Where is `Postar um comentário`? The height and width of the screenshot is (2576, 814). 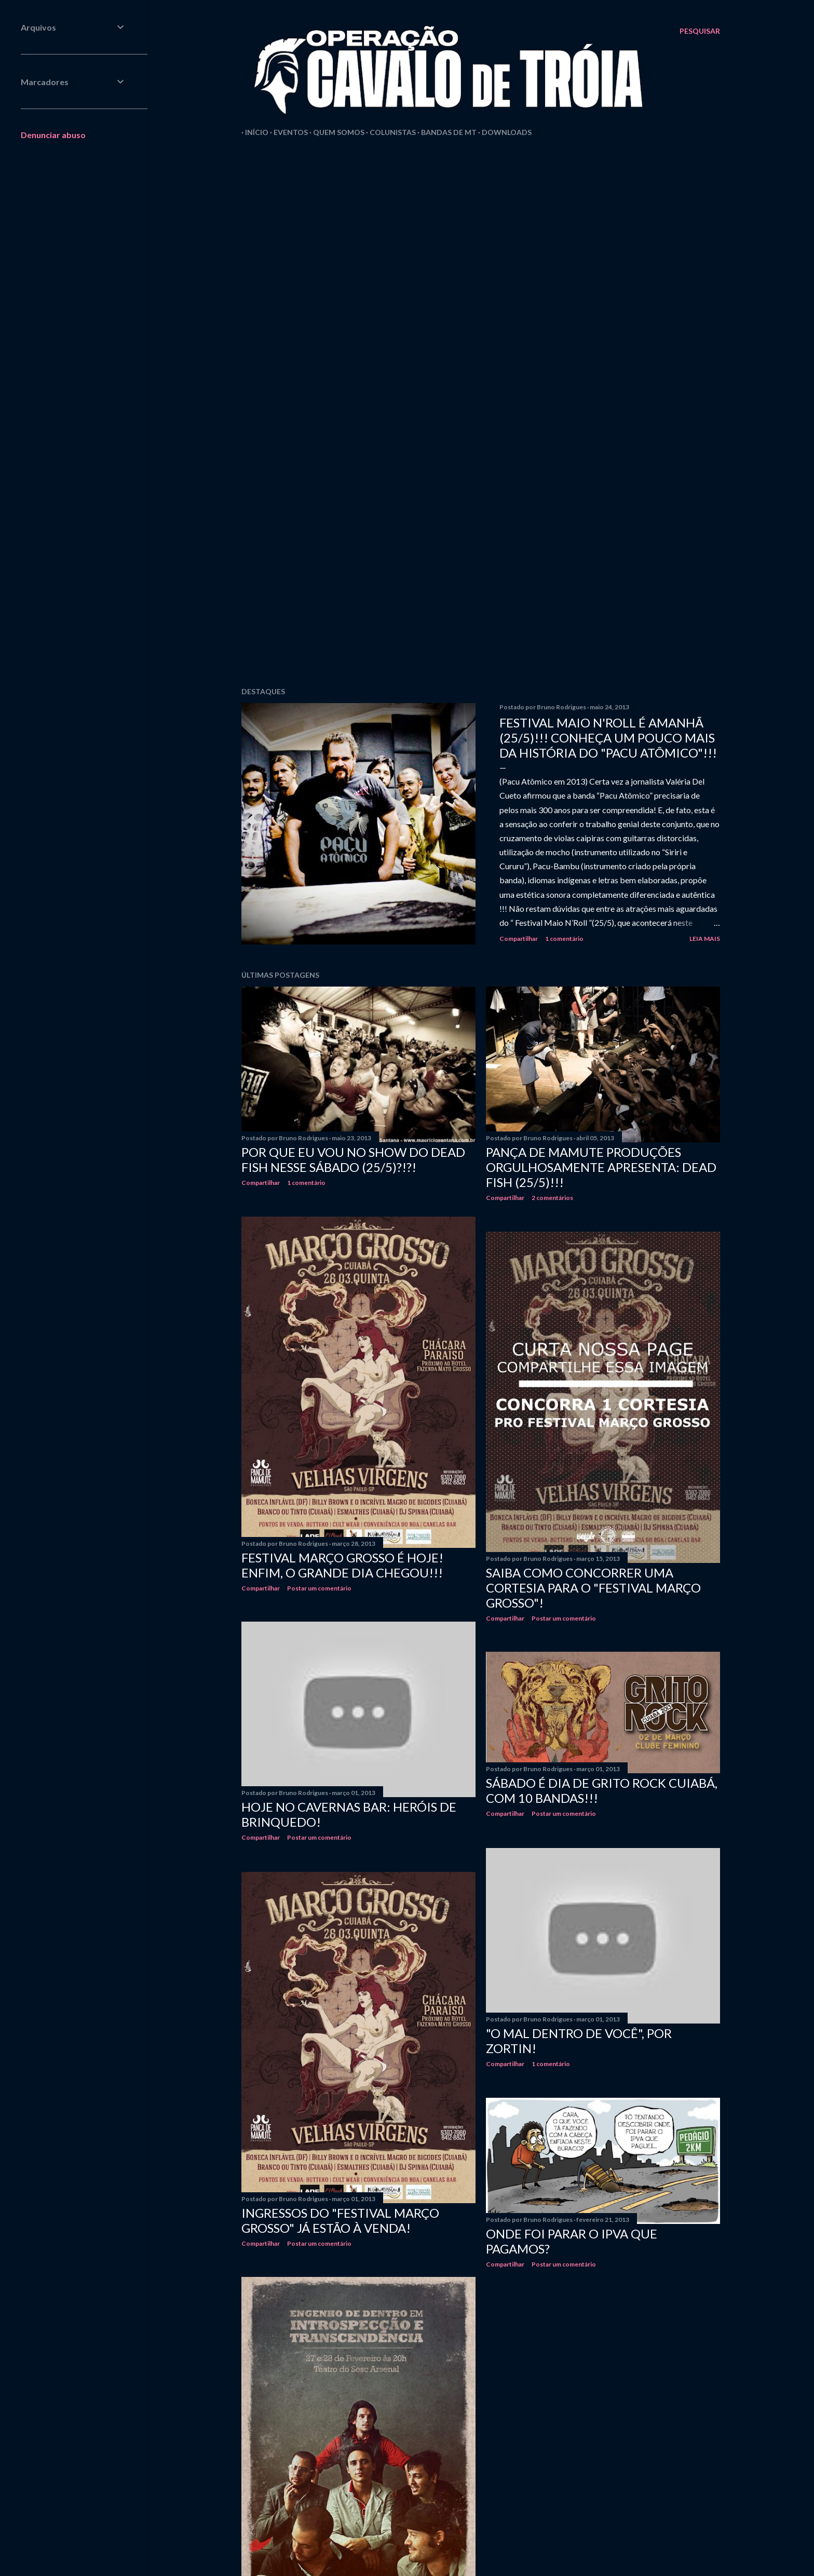
Postar um comentário is located at coordinates (319, 1588).